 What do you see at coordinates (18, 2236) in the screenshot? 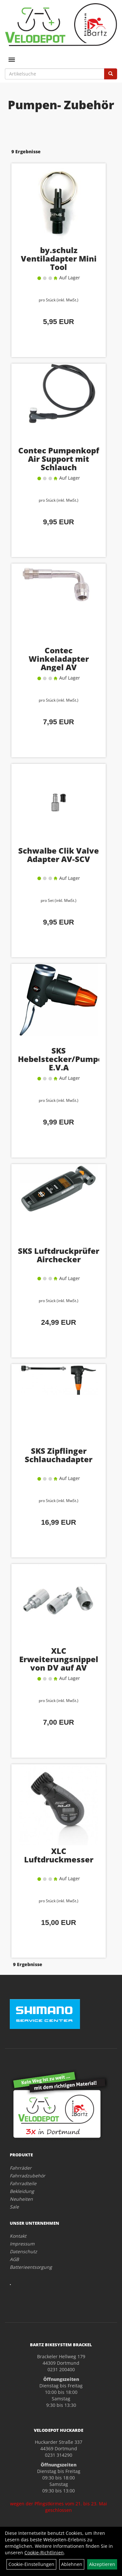
I see `Kontakt` at bounding box center [18, 2236].